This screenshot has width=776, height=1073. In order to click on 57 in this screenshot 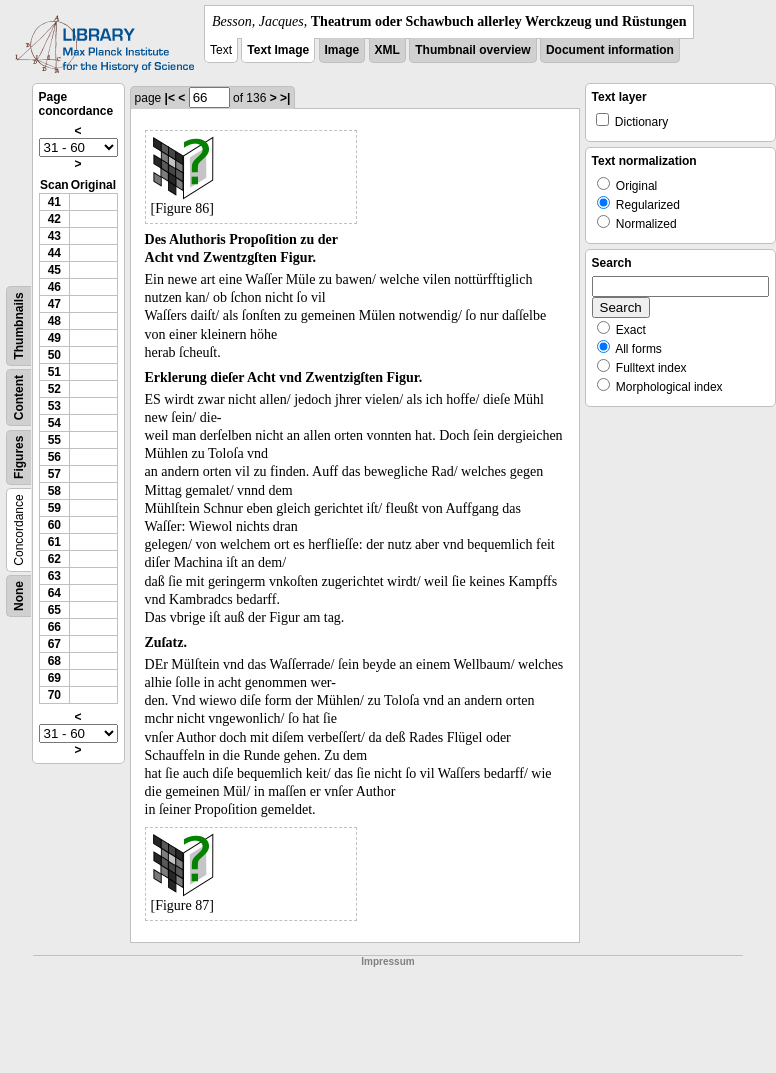, I will do `click(54, 474)`.